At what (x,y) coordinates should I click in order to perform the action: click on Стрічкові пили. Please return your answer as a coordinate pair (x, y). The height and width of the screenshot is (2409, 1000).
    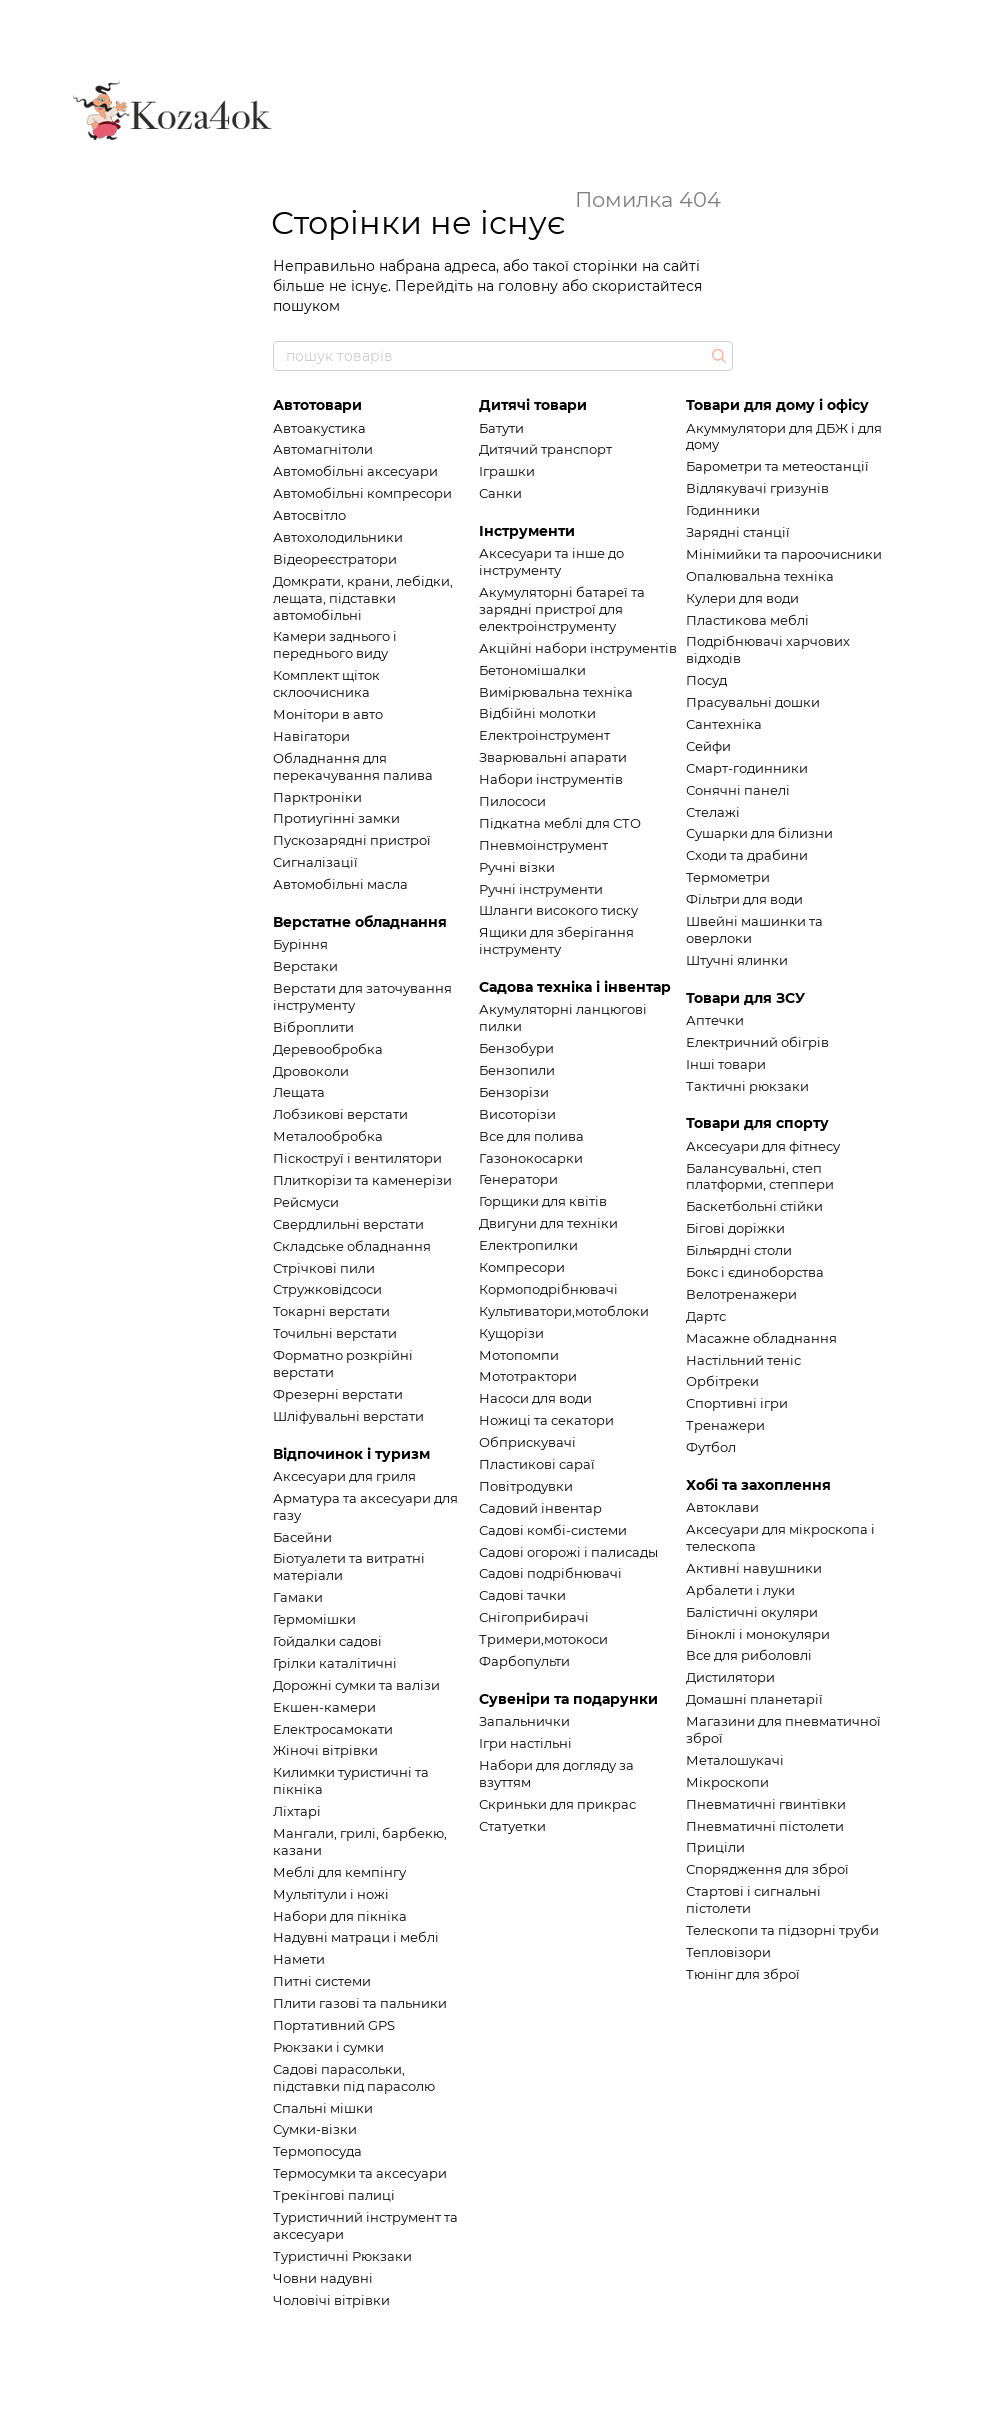
    Looking at the image, I should click on (324, 1268).